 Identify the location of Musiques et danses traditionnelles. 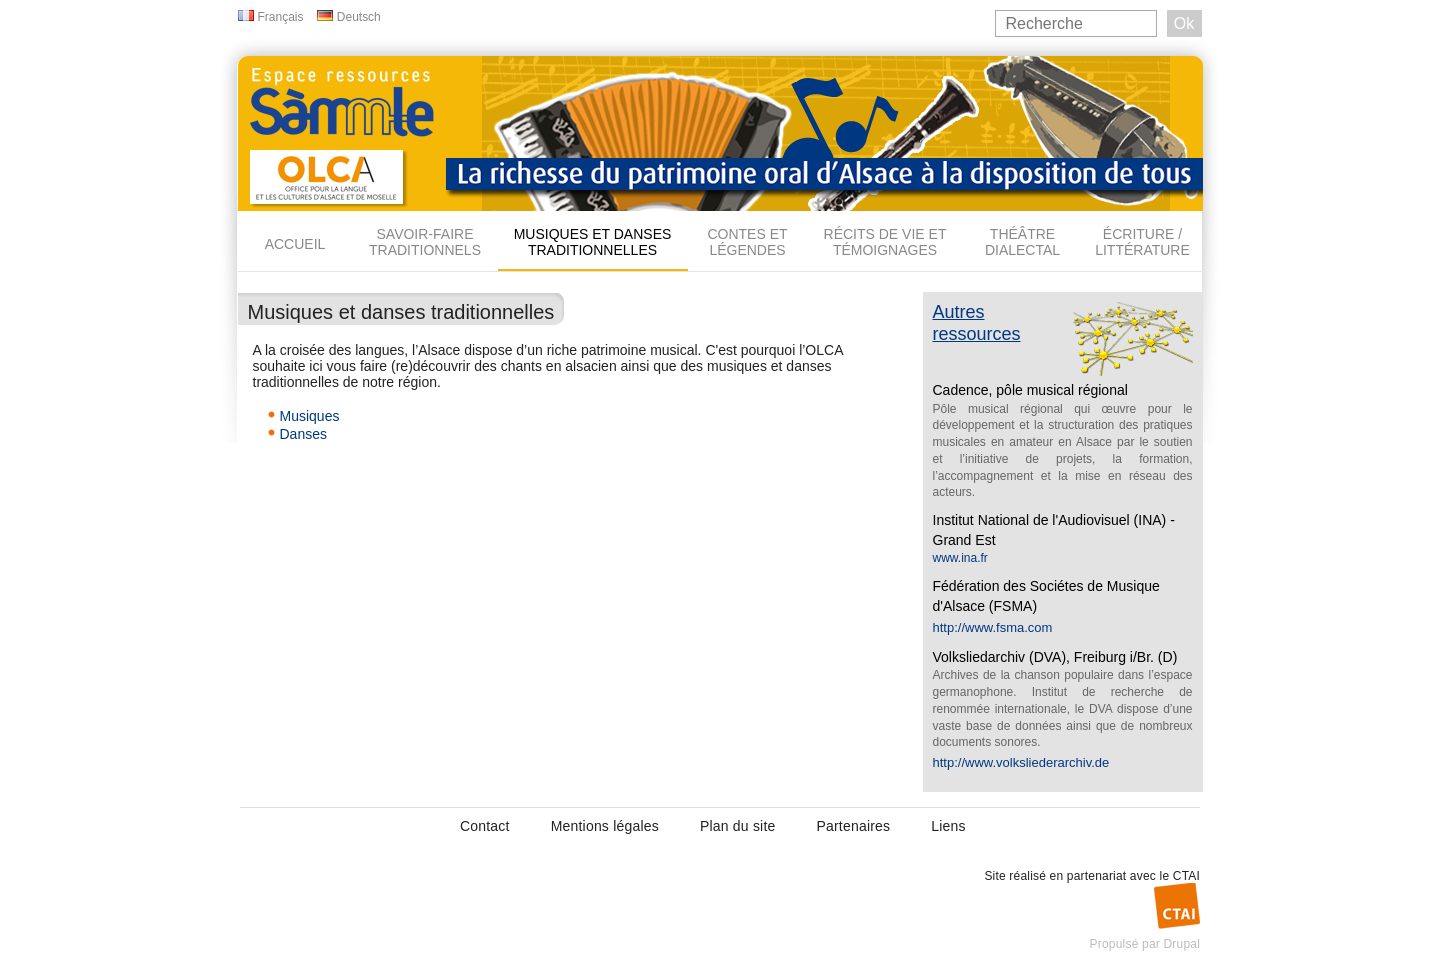
(593, 242).